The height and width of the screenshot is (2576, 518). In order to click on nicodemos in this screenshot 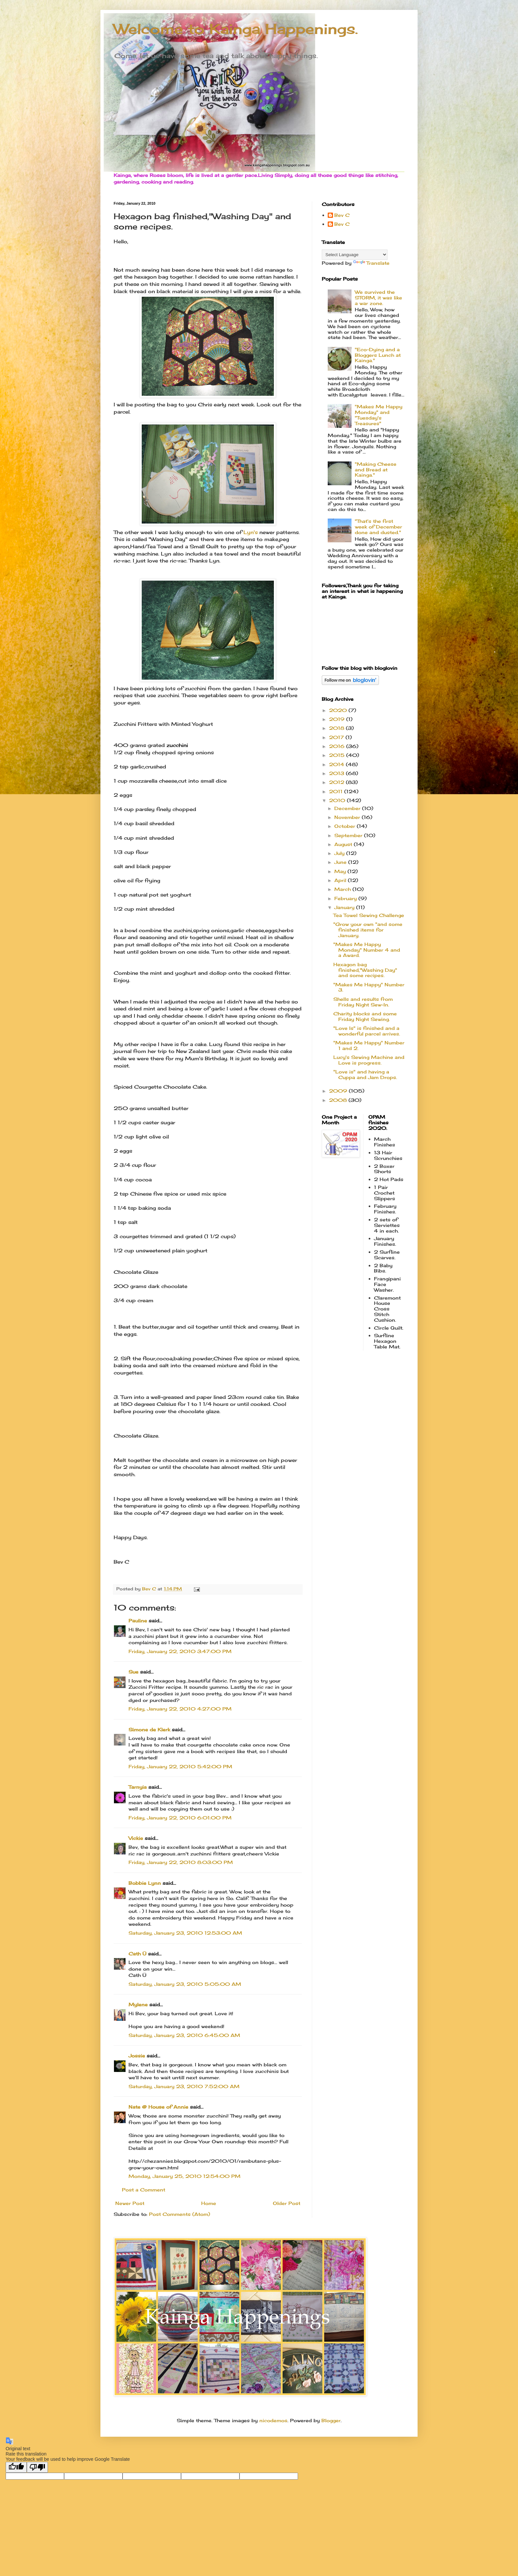, I will do `click(273, 2420)`.